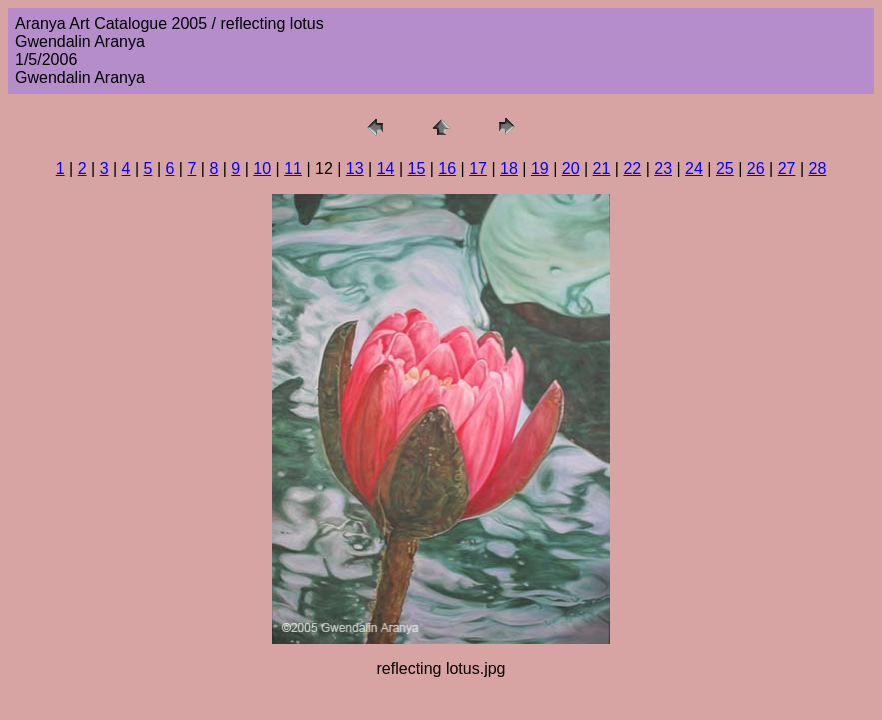 This screenshot has height=720, width=882. I want to click on 16, so click(447, 168).